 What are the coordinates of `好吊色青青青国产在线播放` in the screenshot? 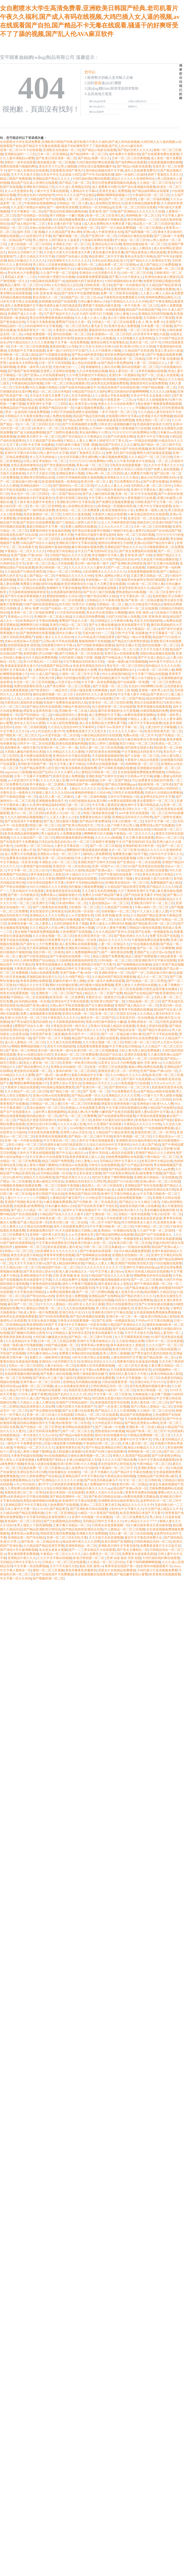 It's located at (29, 719).